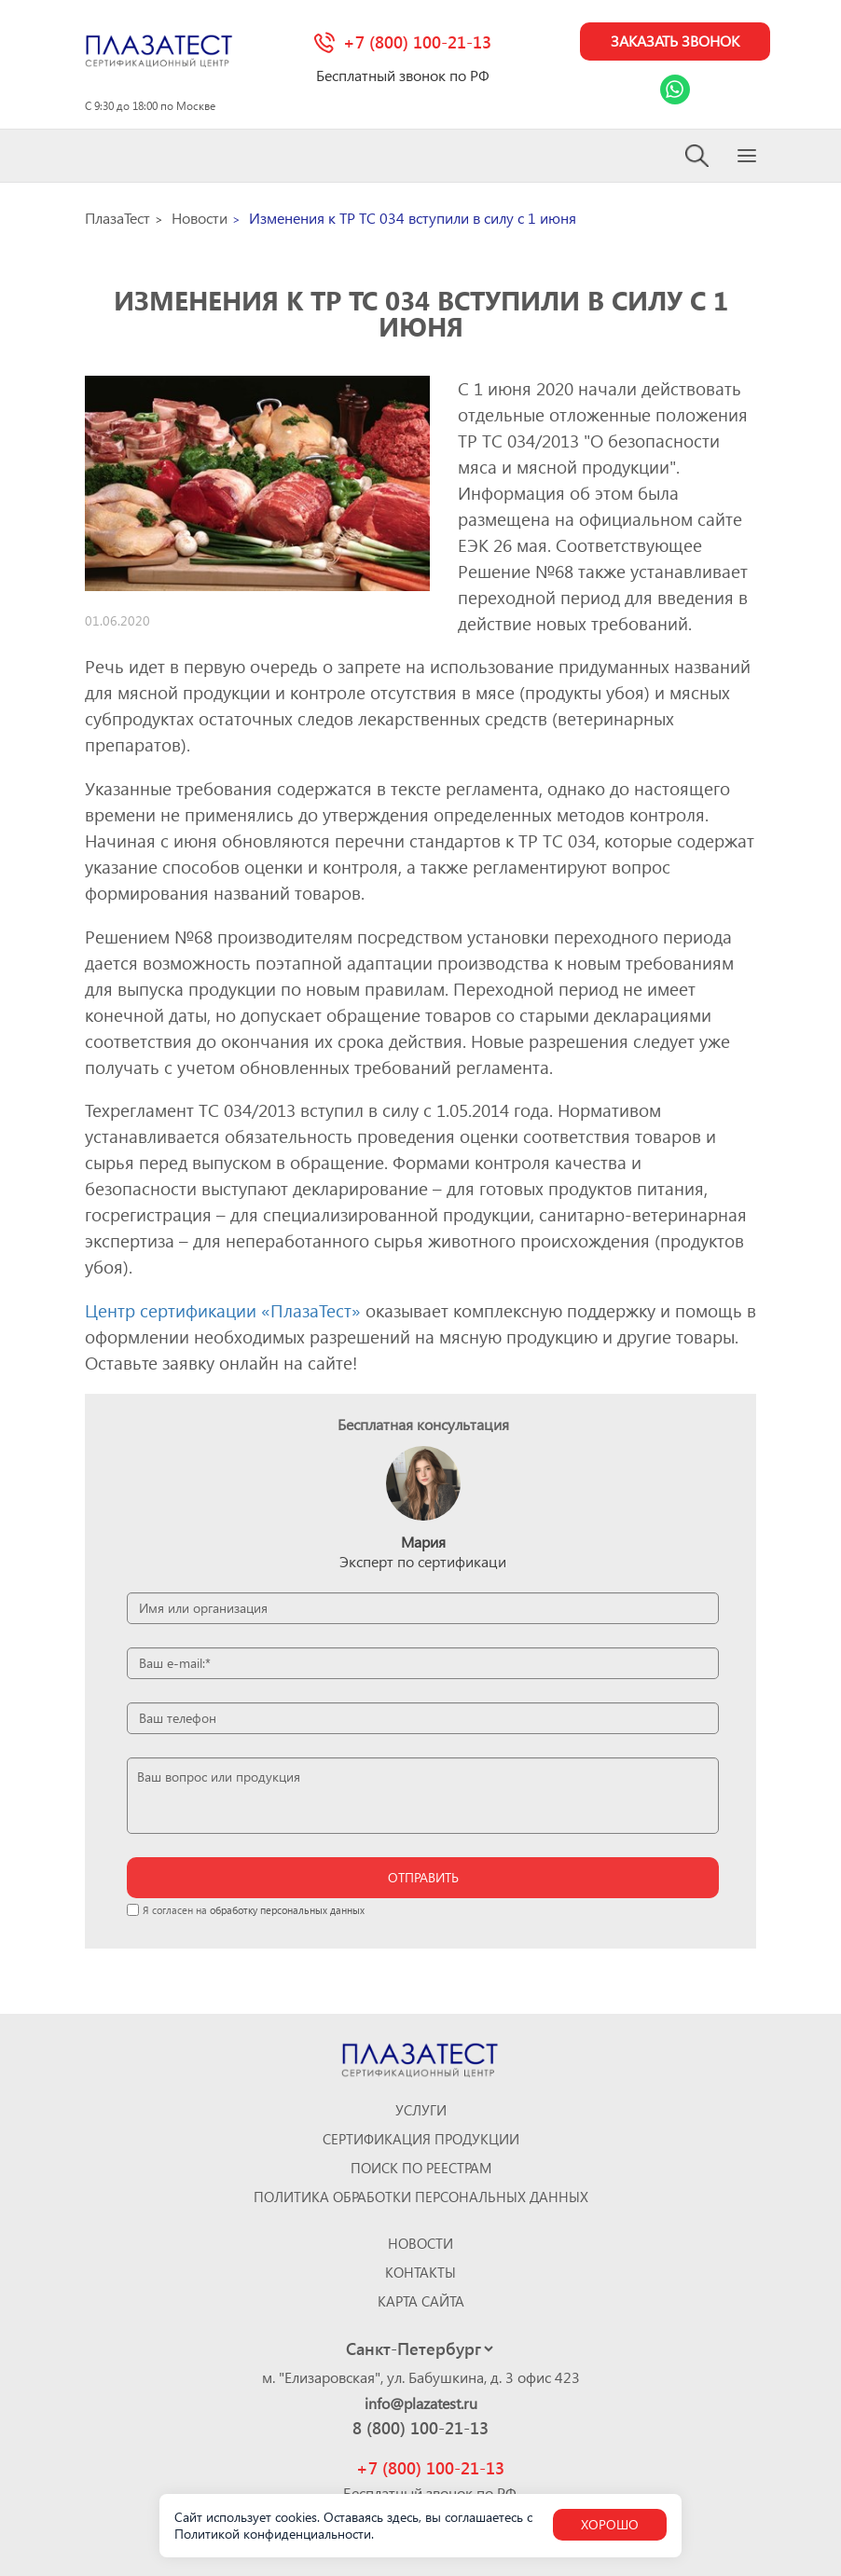  What do you see at coordinates (697, 156) in the screenshot?
I see `[Search]` at bounding box center [697, 156].